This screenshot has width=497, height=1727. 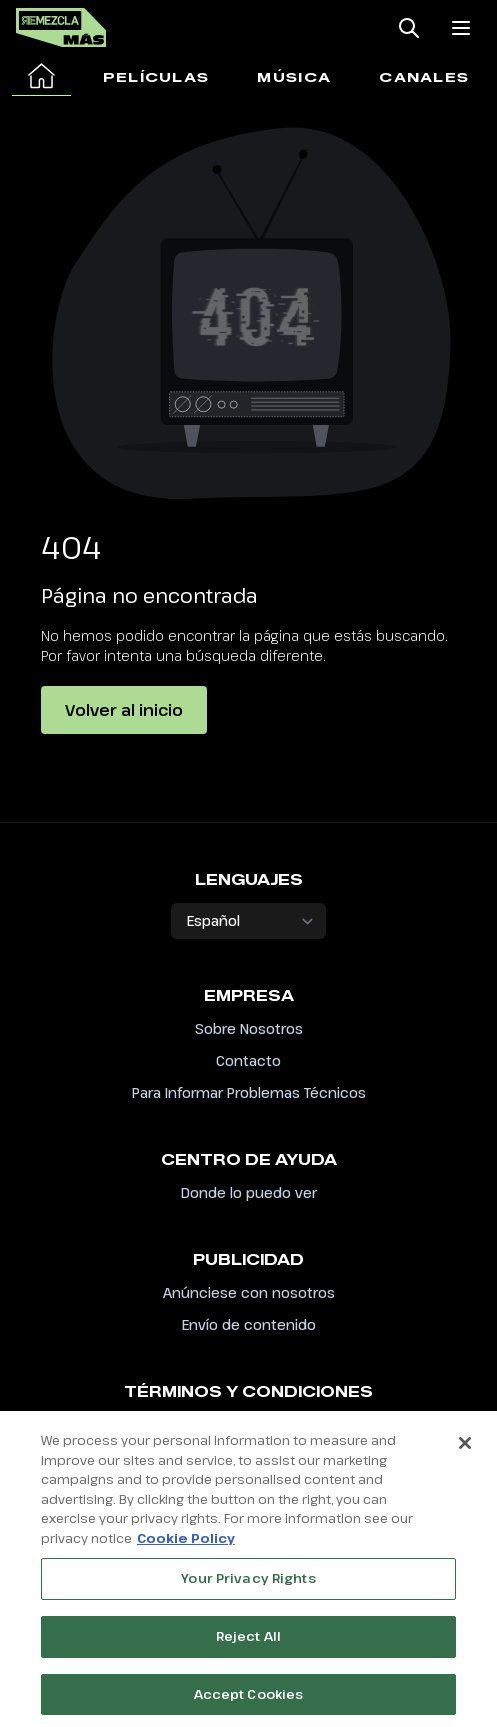 I want to click on Para Informar Problemas Técnicos, so click(x=249, y=1092).